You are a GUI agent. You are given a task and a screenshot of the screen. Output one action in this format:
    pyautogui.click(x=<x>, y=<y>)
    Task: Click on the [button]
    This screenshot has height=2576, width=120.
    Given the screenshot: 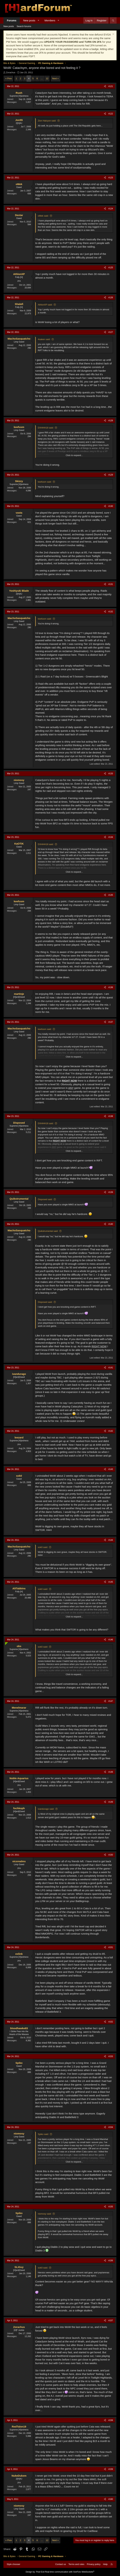 What is the action you would take?
    pyautogui.click(x=38, y=20)
    